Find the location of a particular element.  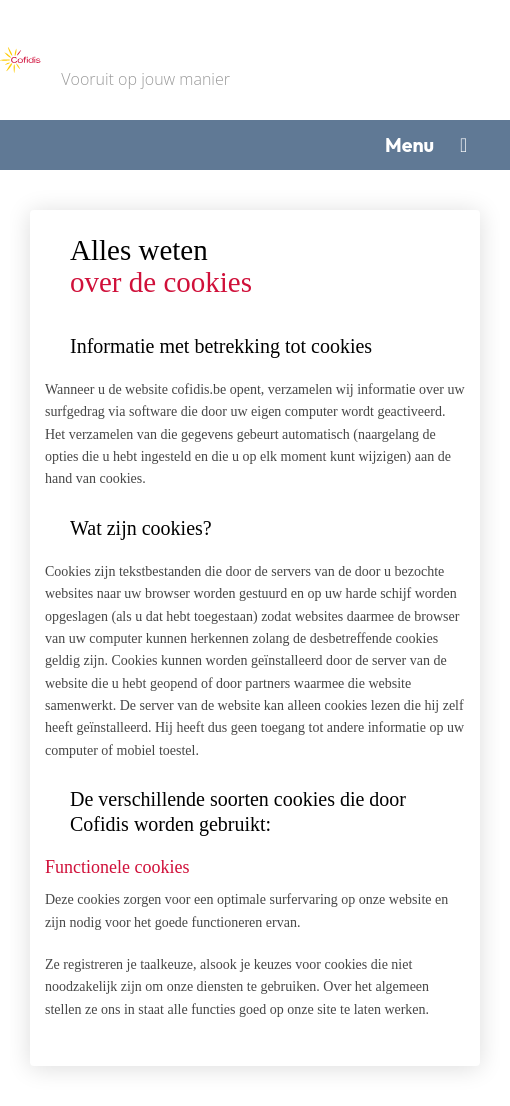

Menu is located at coordinates (409, 144).